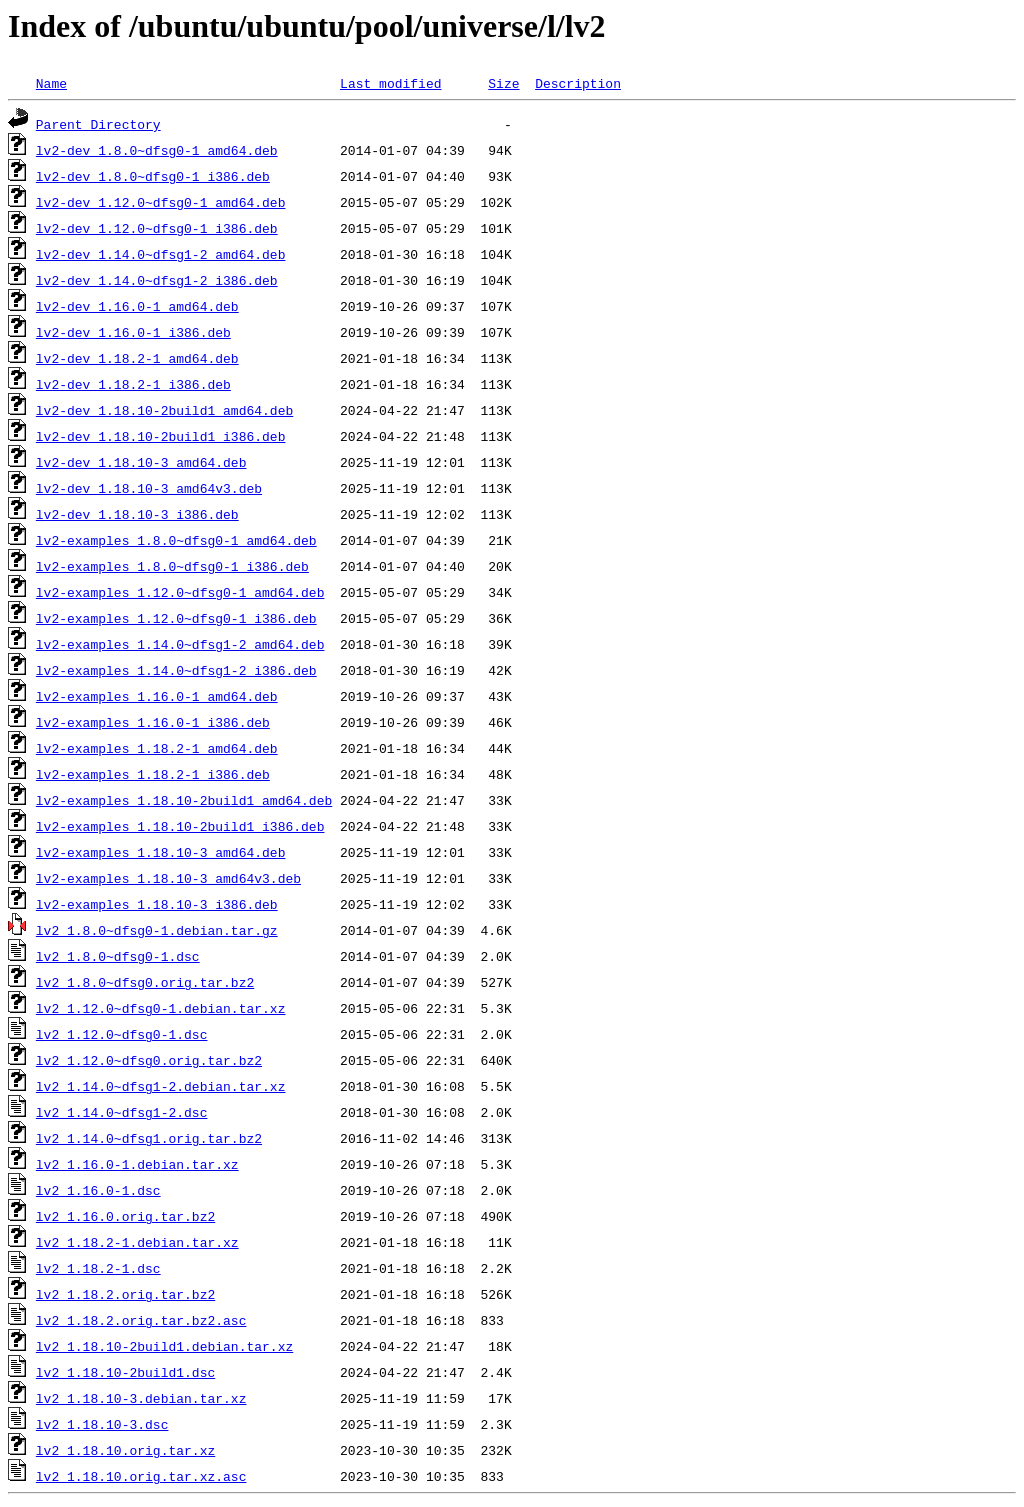  Describe the element at coordinates (137, 358) in the screenshot. I see `lv2-dev_1.18.2-1_amd64.deb` at that location.